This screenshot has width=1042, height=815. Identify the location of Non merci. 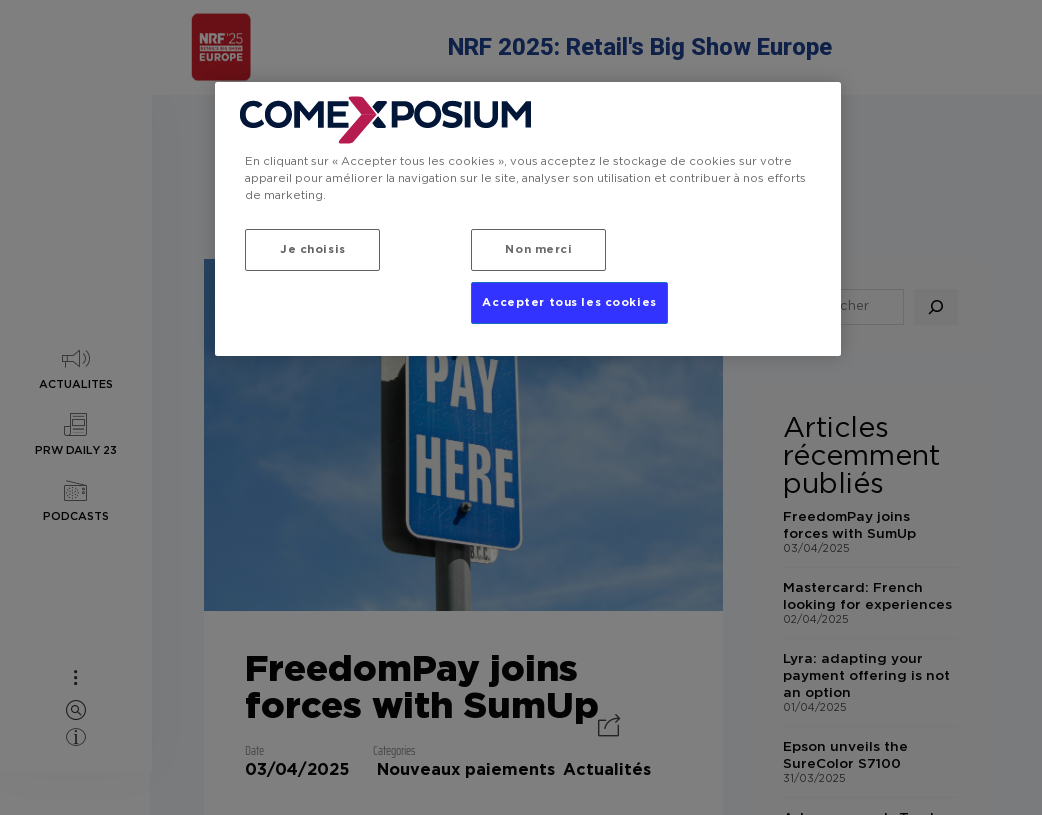
(538, 249).